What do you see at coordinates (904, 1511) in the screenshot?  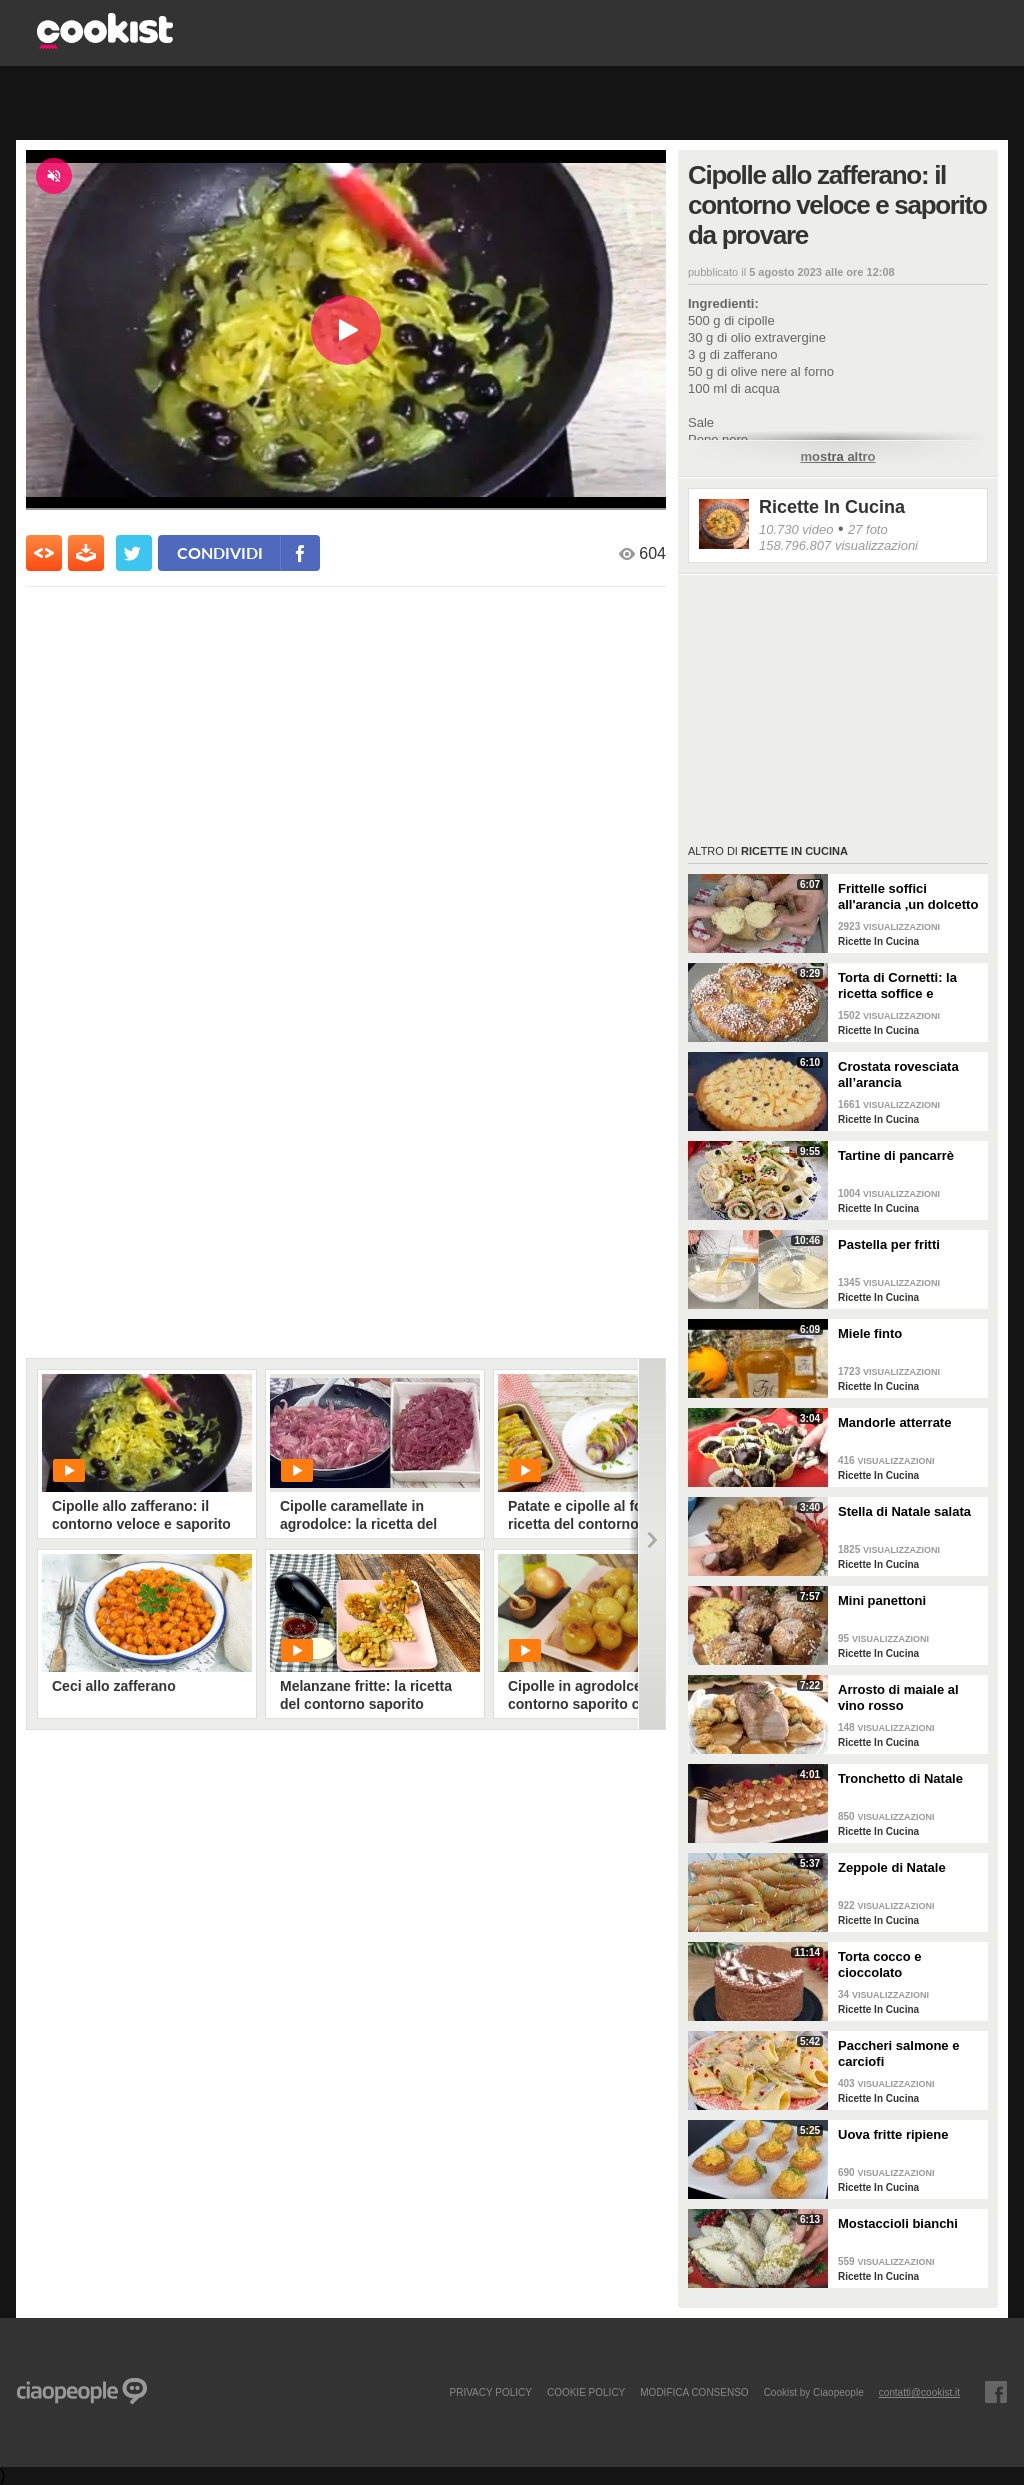 I see `Stella di Natale salata` at bounding box center [904, 1511].